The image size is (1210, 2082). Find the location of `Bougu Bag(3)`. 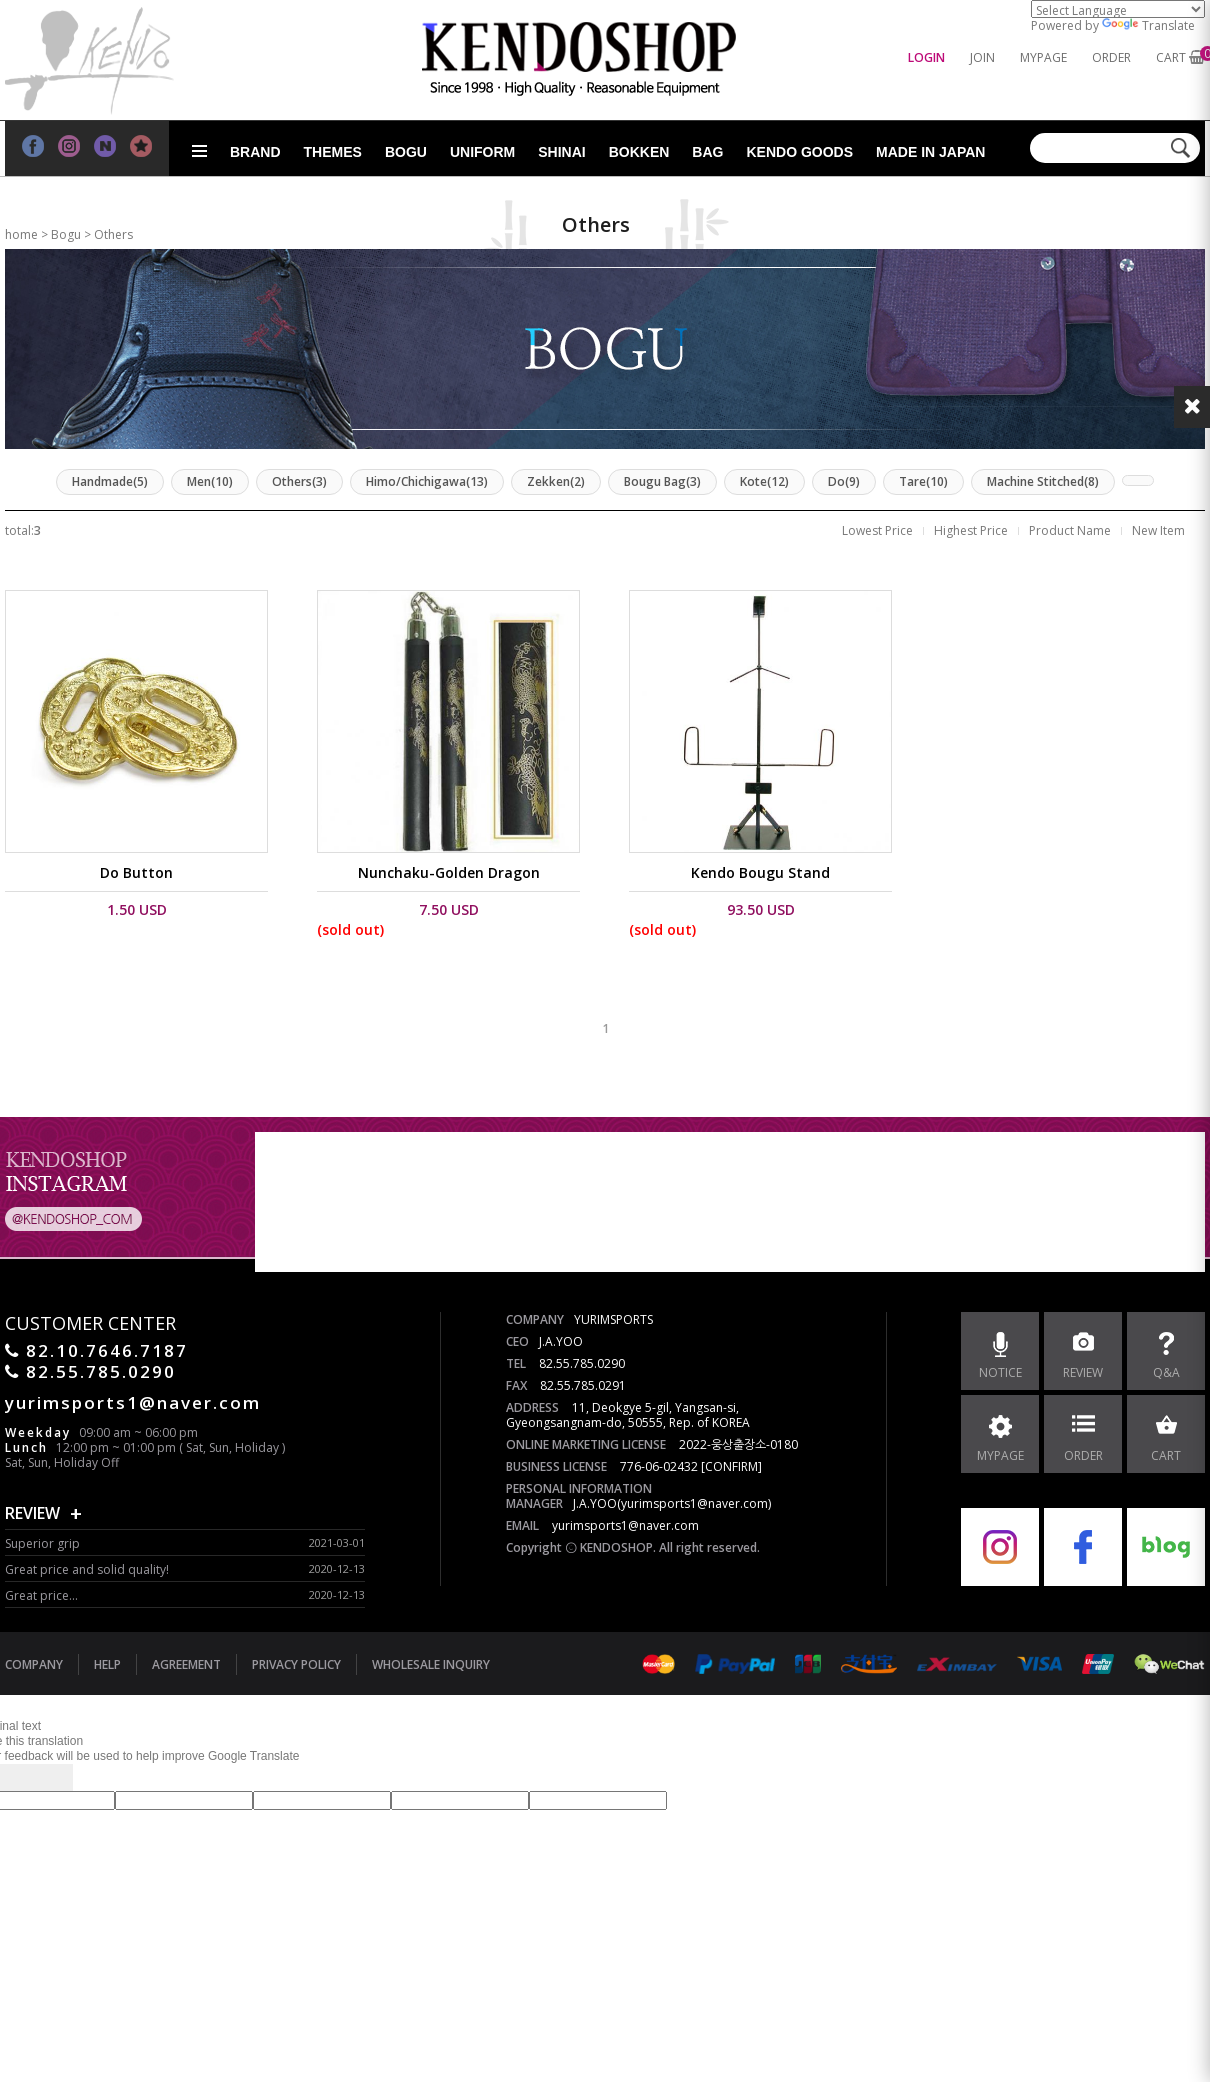

Bougu Bag(3) is located at coordinates (662, 481).